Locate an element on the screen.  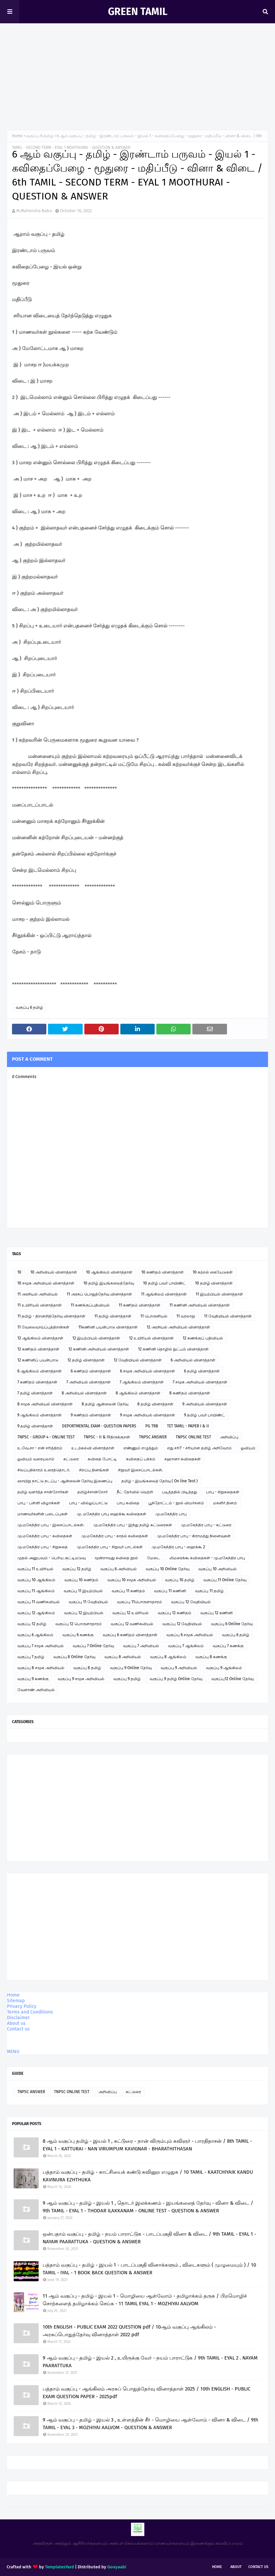
9 தமிழ் பவர் பாயிண்ட் is located at coordinates (204, 1415).